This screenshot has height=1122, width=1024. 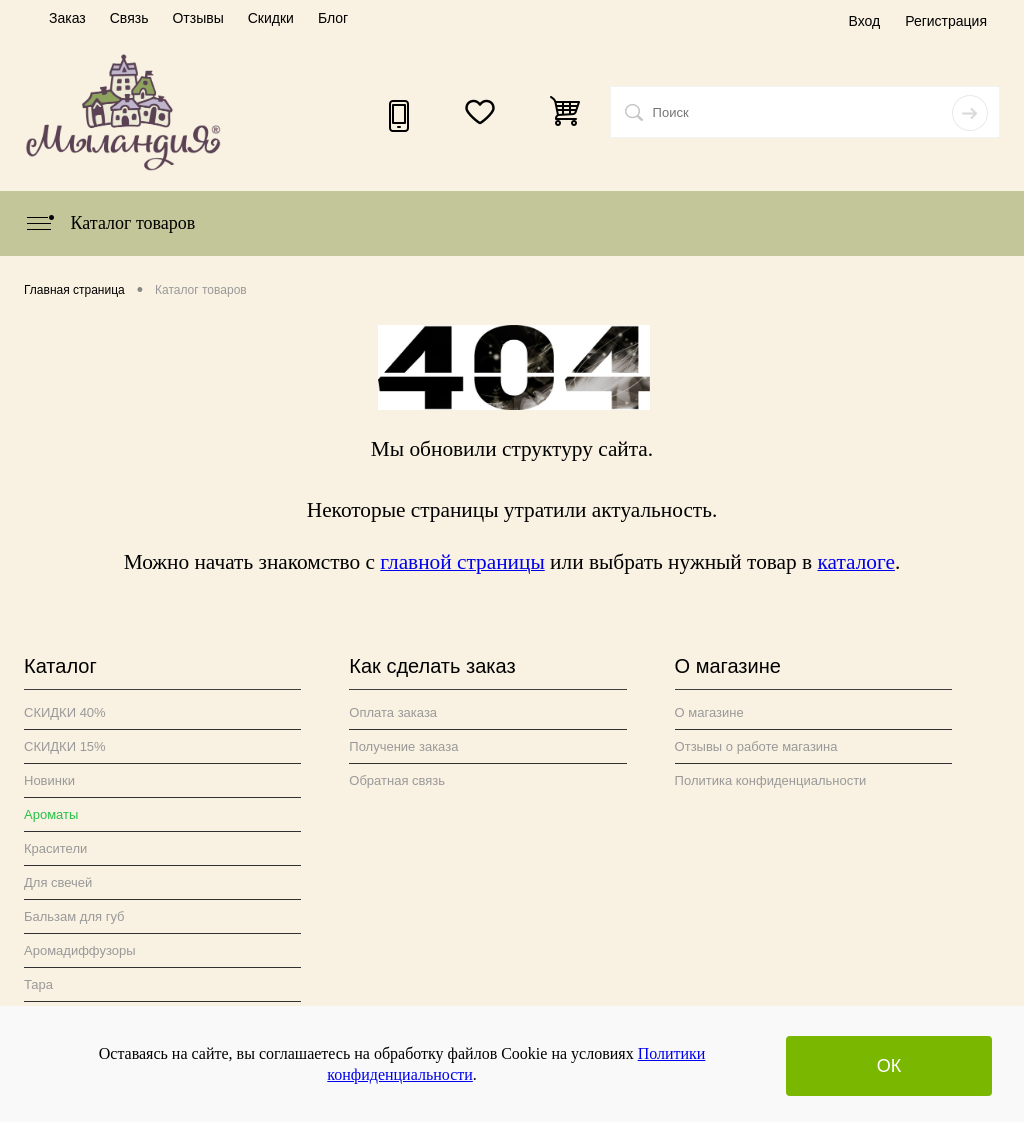 What do you see at coordinates (393, 712) in the screenshot?
I see `Оплата заказа` at bounding box center [393, 712].